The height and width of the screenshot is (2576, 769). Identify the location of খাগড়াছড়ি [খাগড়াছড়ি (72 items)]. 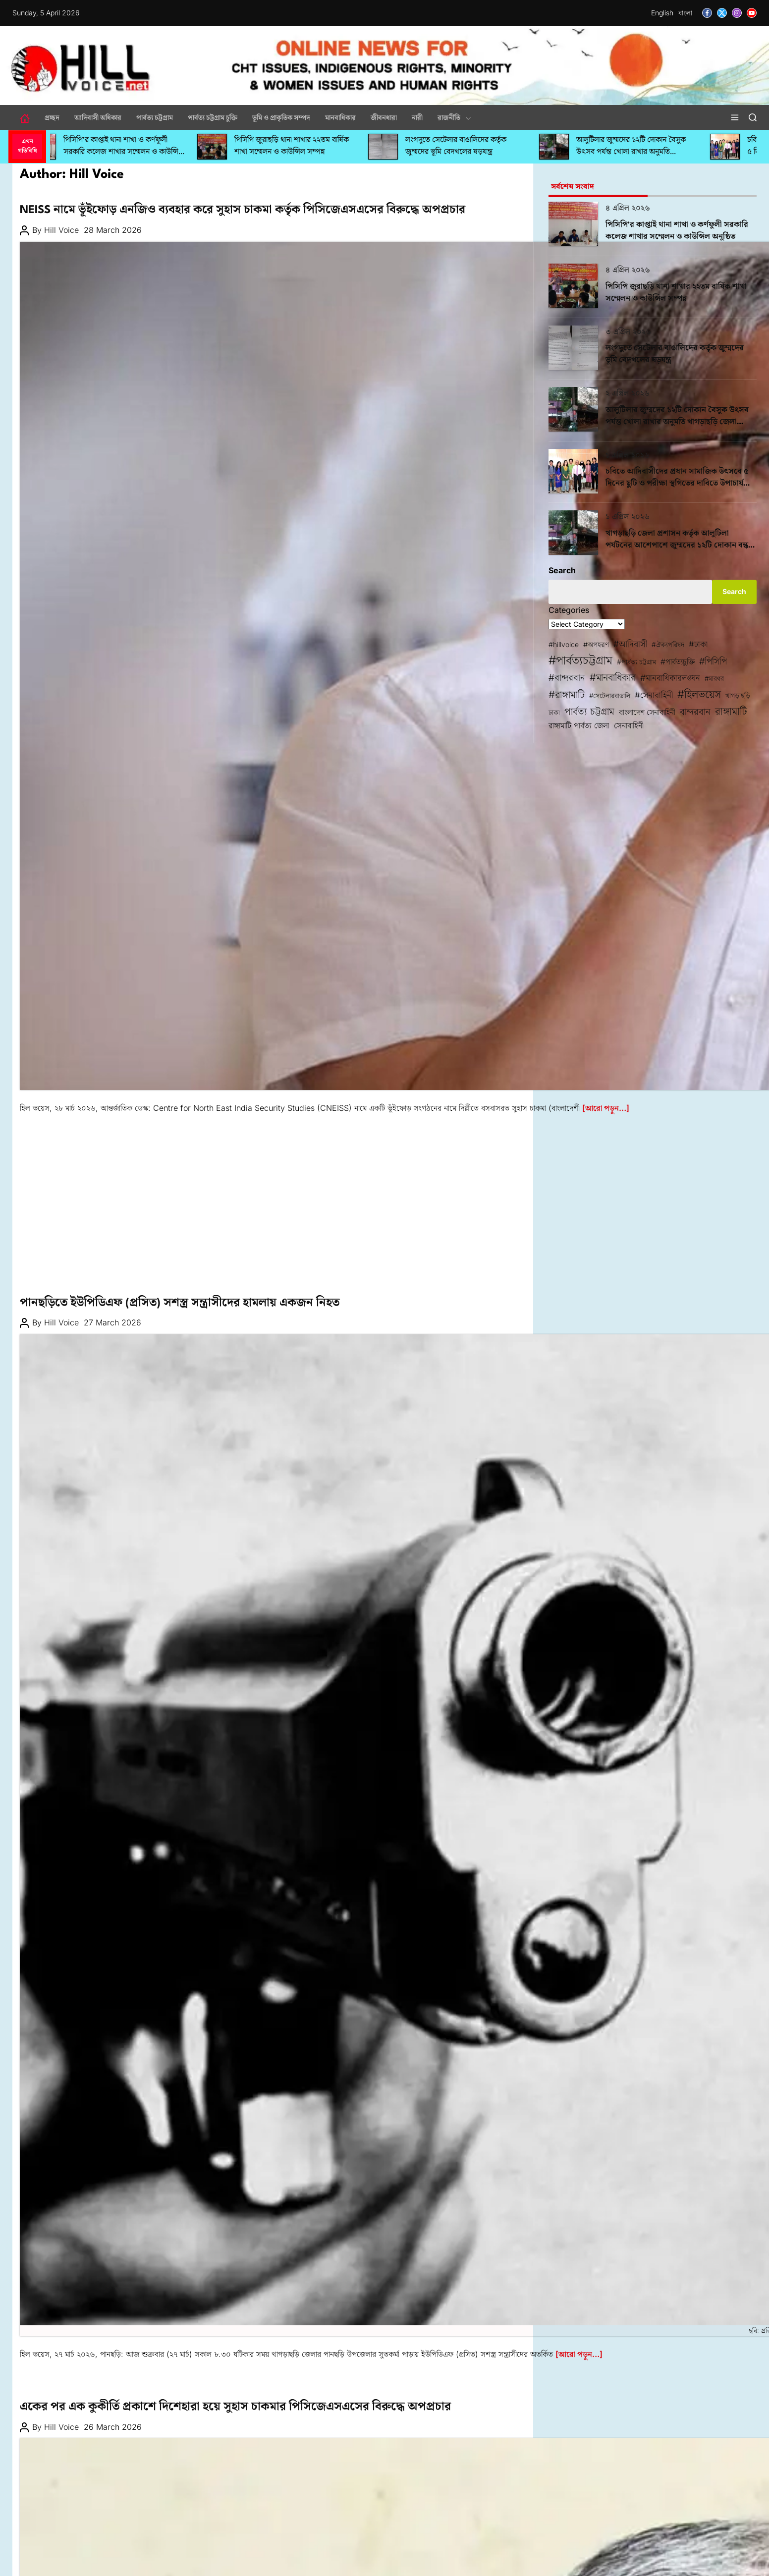
(737, 695).